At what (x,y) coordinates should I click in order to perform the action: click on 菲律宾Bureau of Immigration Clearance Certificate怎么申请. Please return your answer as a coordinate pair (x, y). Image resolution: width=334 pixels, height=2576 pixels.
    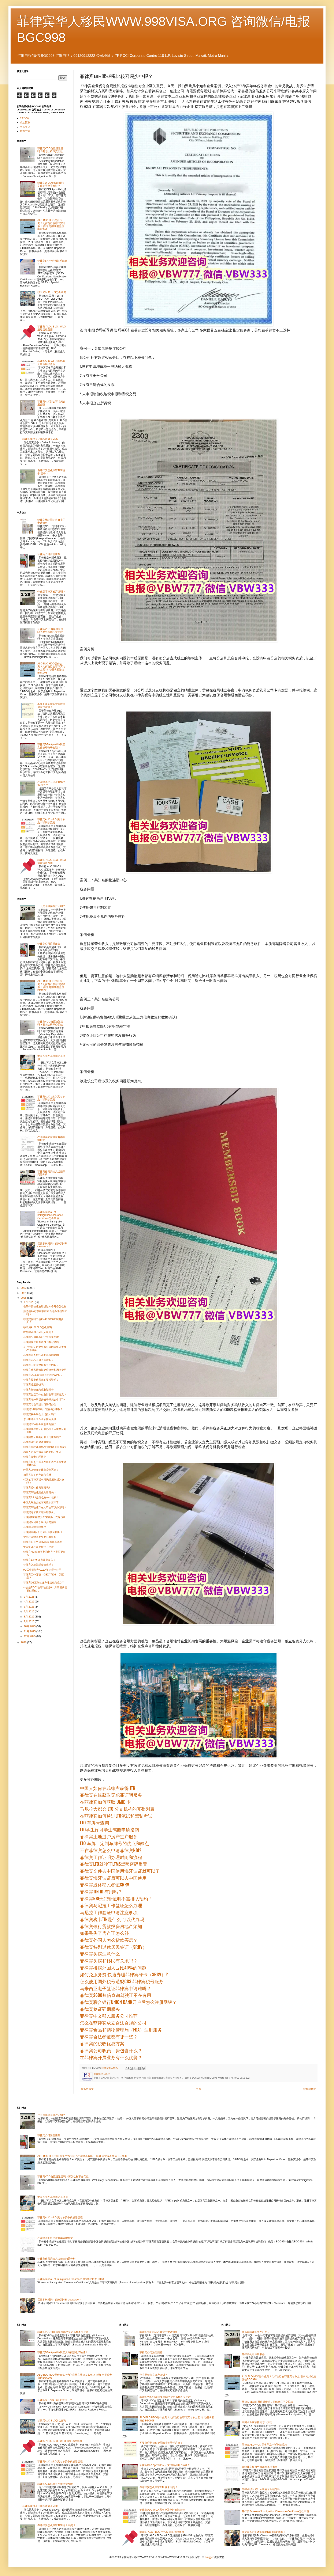
    Looking at the image, I should click on (50, 1215).